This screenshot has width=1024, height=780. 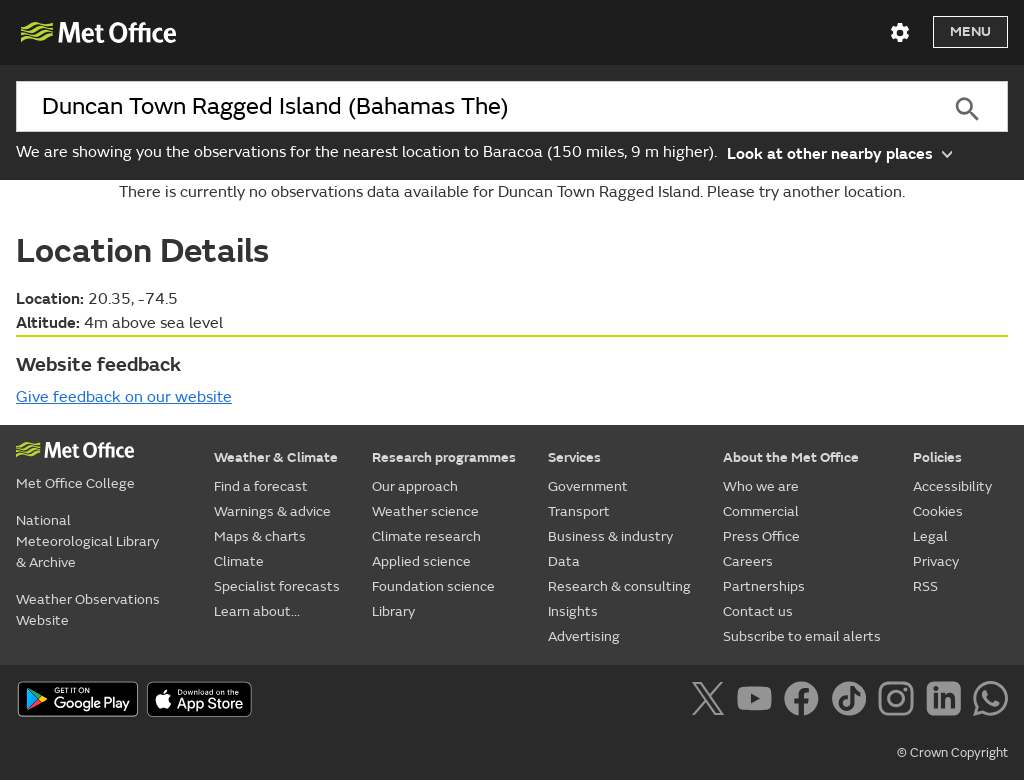 What do you see at coordinates (433, 586) in the screenshot?
I see `Foundation science` at bounding box center [433, 586].